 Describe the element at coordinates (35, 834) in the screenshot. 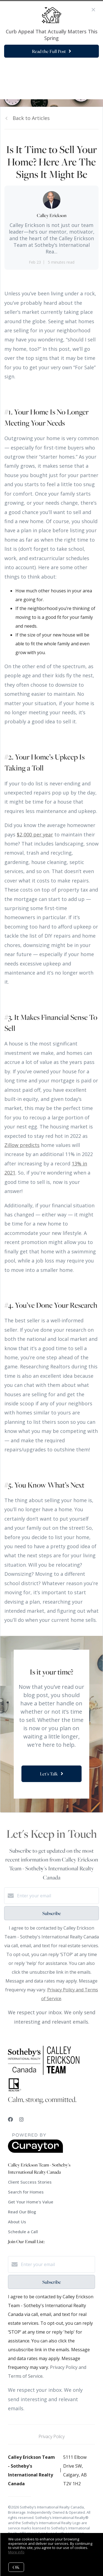

I see `$2,000 per year` at that location.